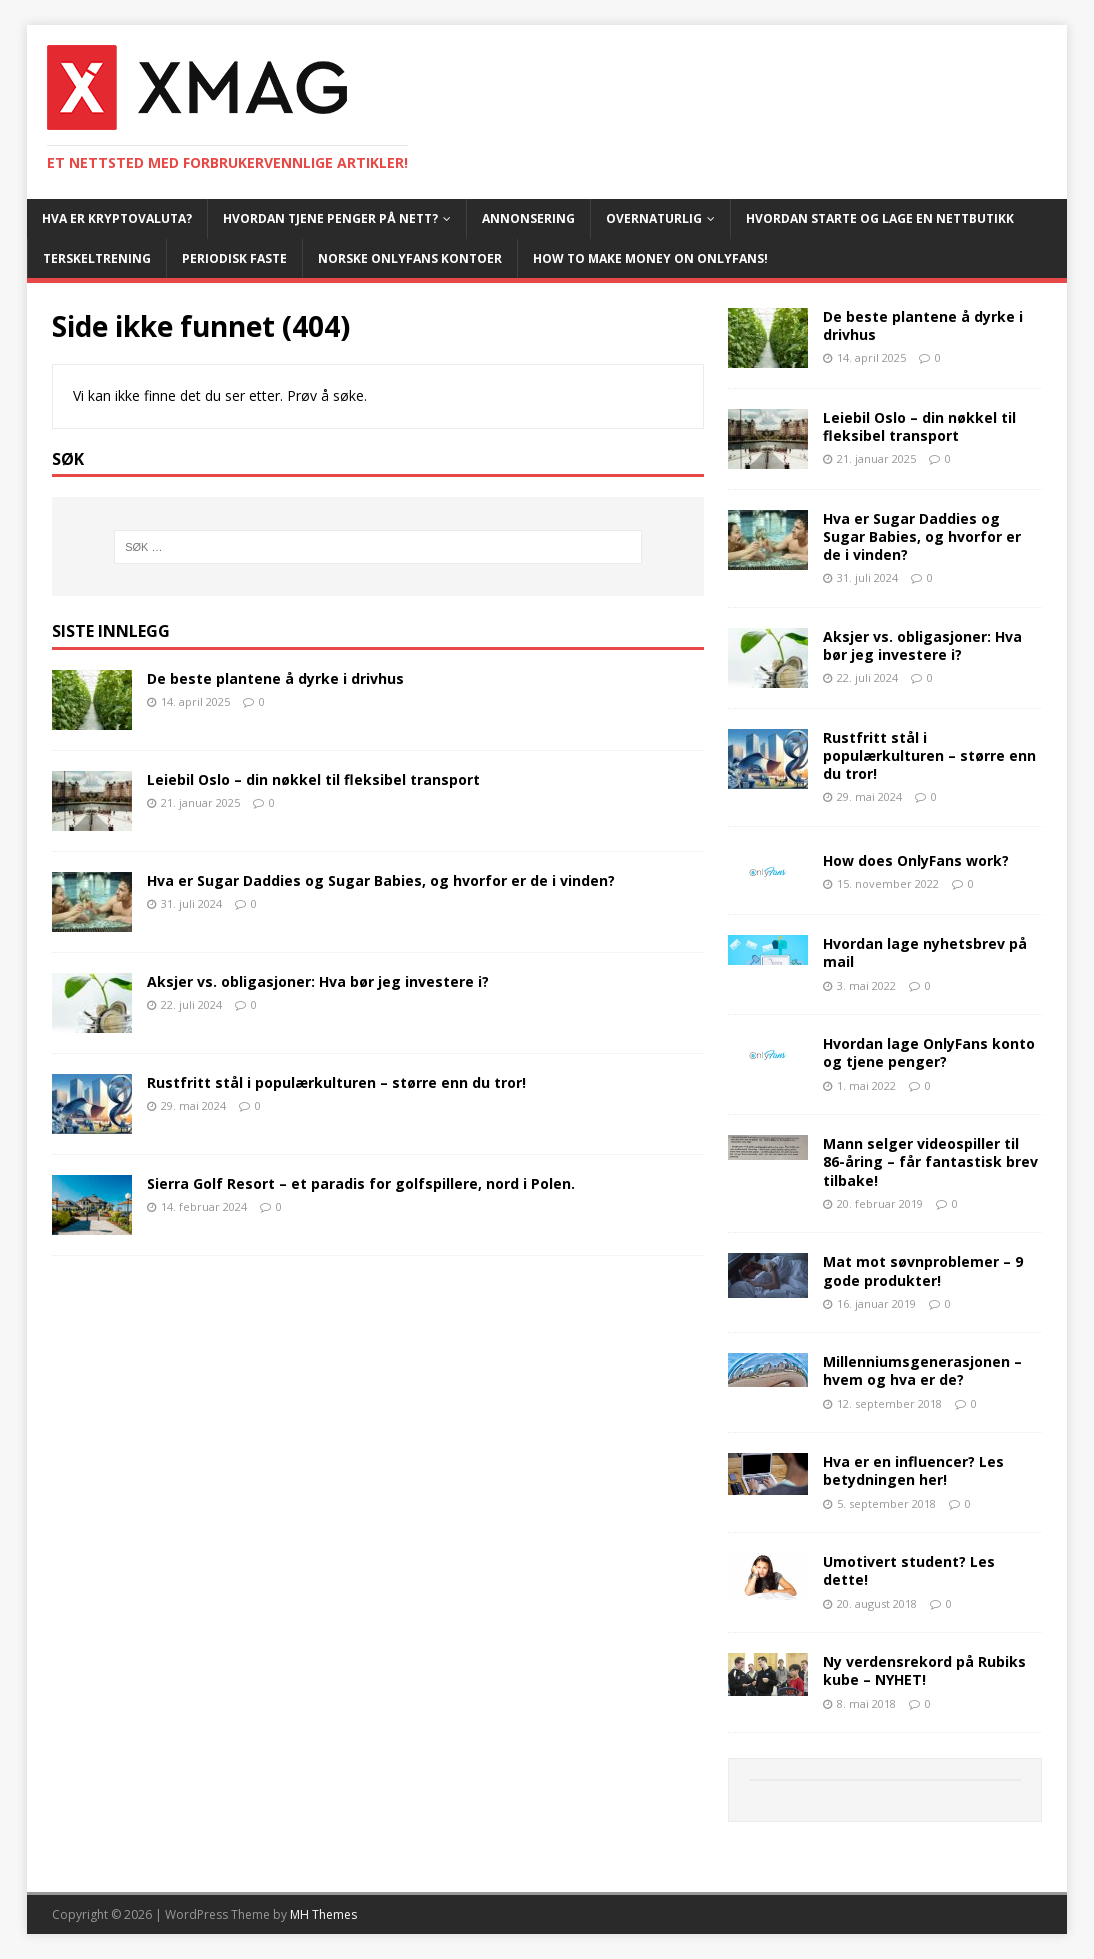 This screenshot has height=1959, width=1094. I want to click on How does OnlyFans work?, so click(916, 860).